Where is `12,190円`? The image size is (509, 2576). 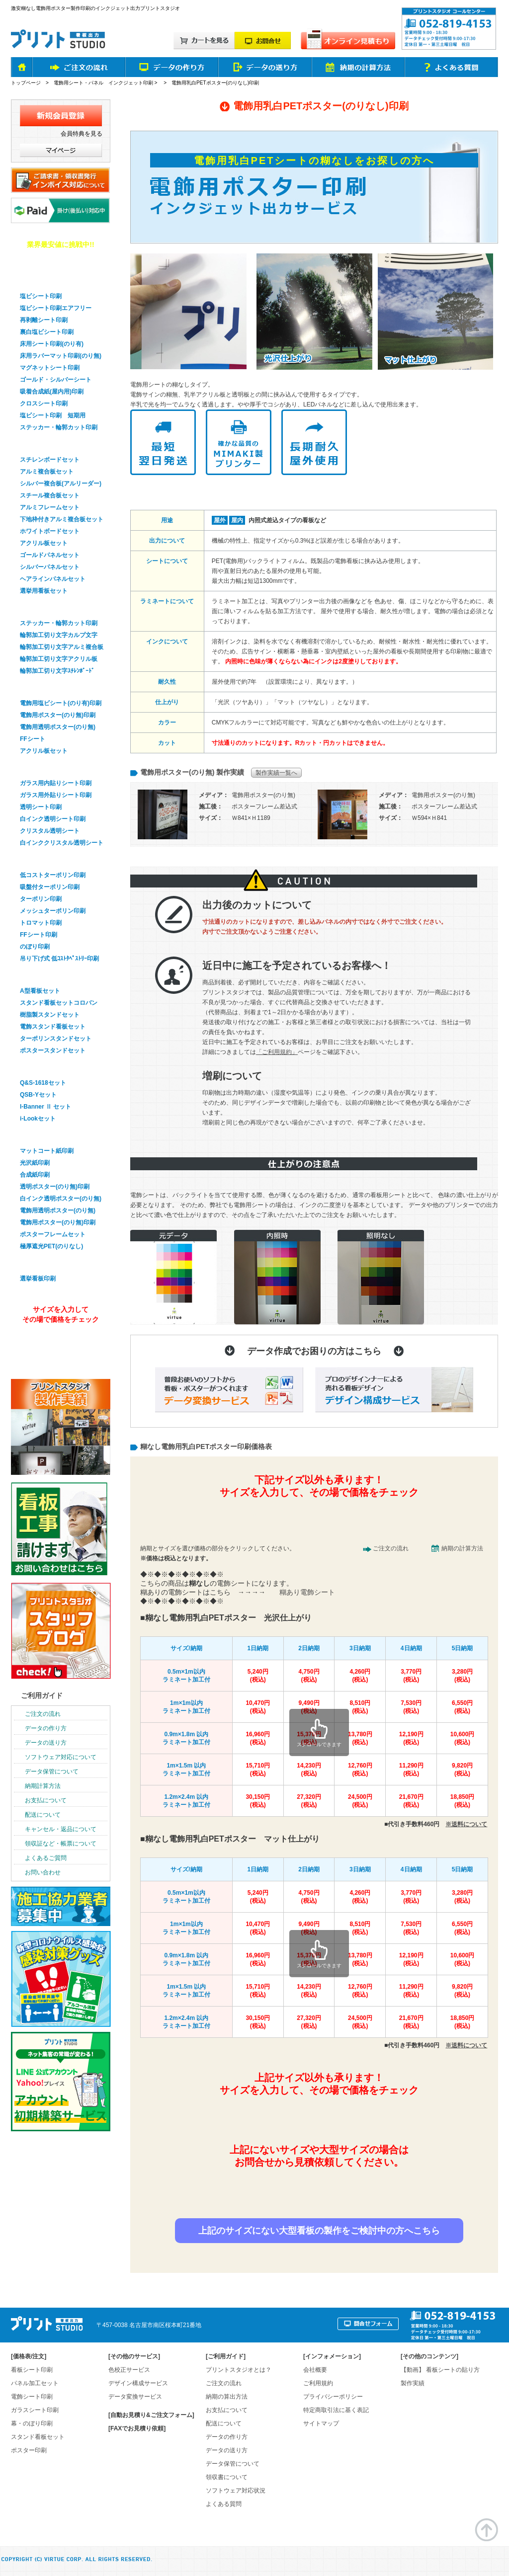 12,190円 is located at coordinates (411, 1738).